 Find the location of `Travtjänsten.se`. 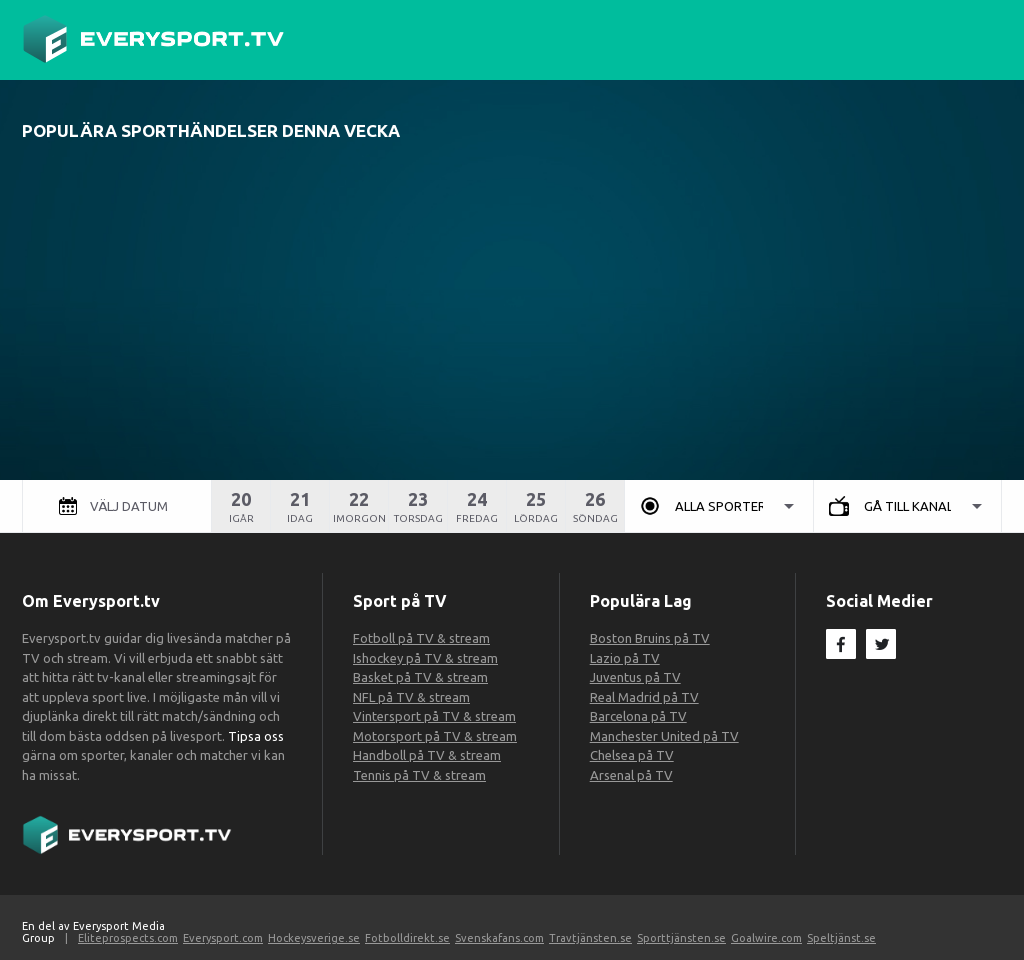

Travtjänsten.se is located at coordinates (590, 938).